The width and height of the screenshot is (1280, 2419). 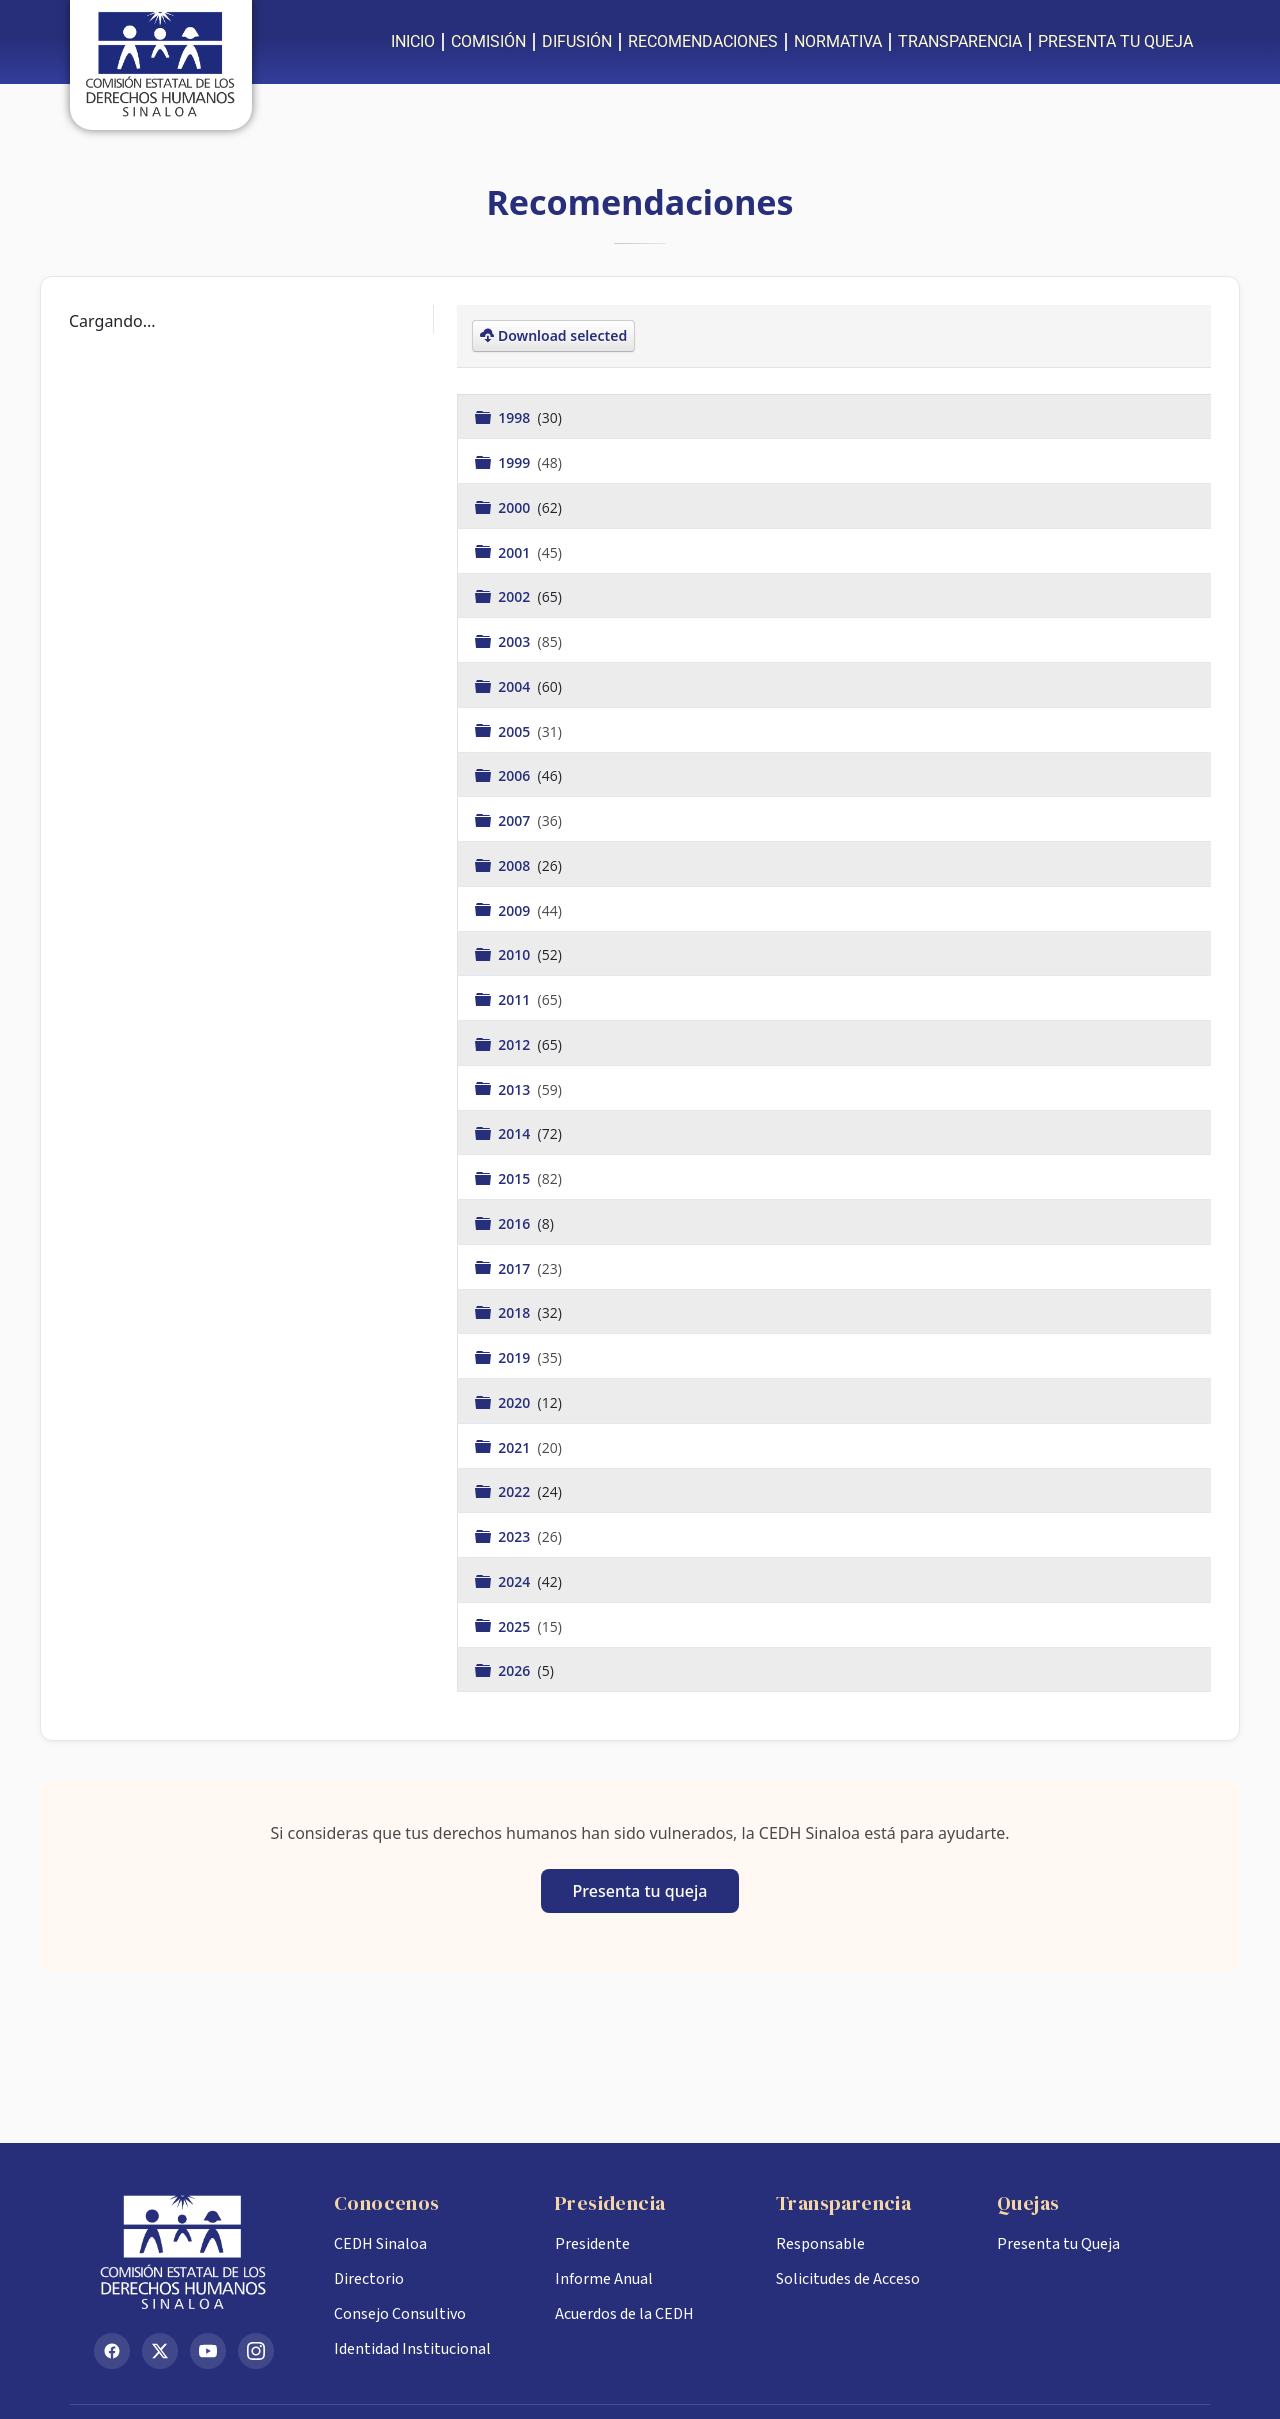 I want to click on COMISIÓN, so click(x=488, y=41).